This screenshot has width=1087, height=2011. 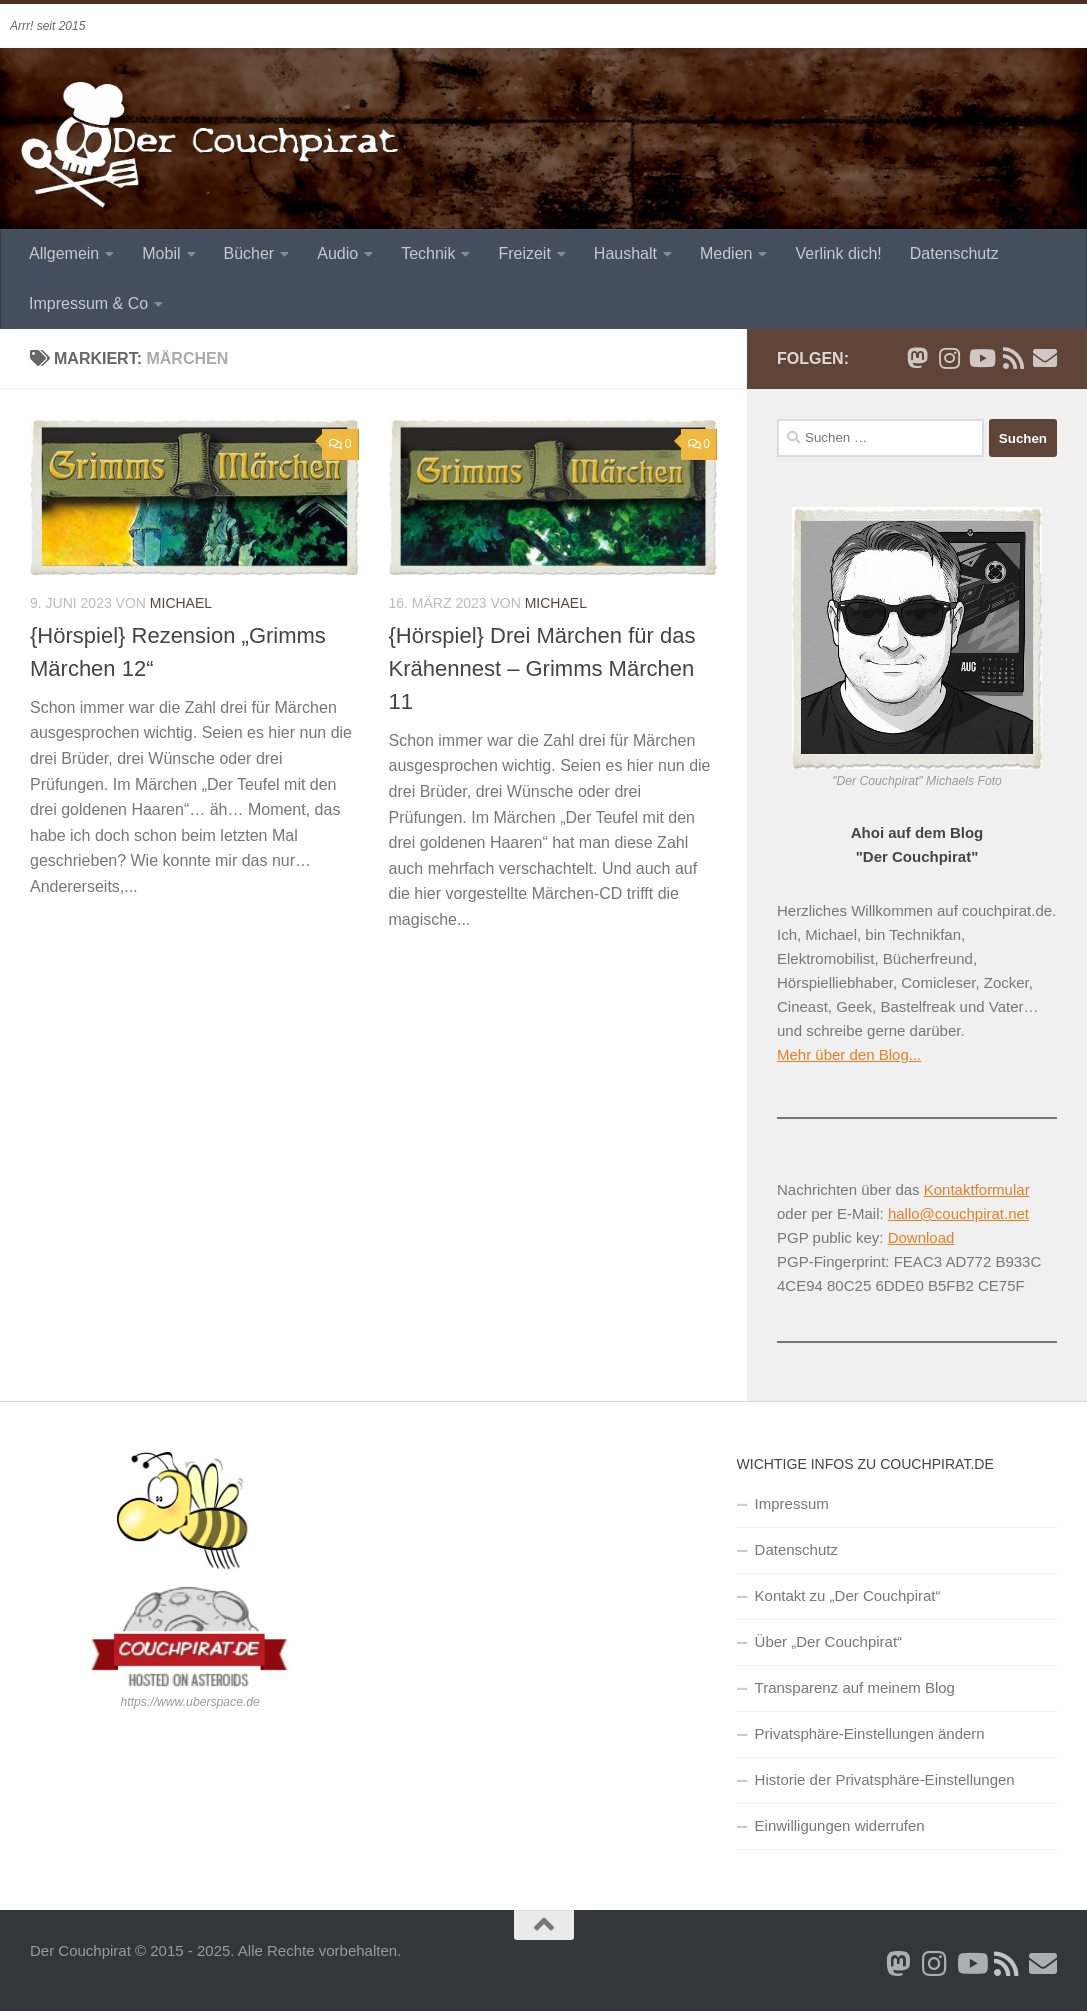 What do you see at coordinates (792, 1503) in the screenshot?
I see `Impressum` at bounding box center [792, 1503].